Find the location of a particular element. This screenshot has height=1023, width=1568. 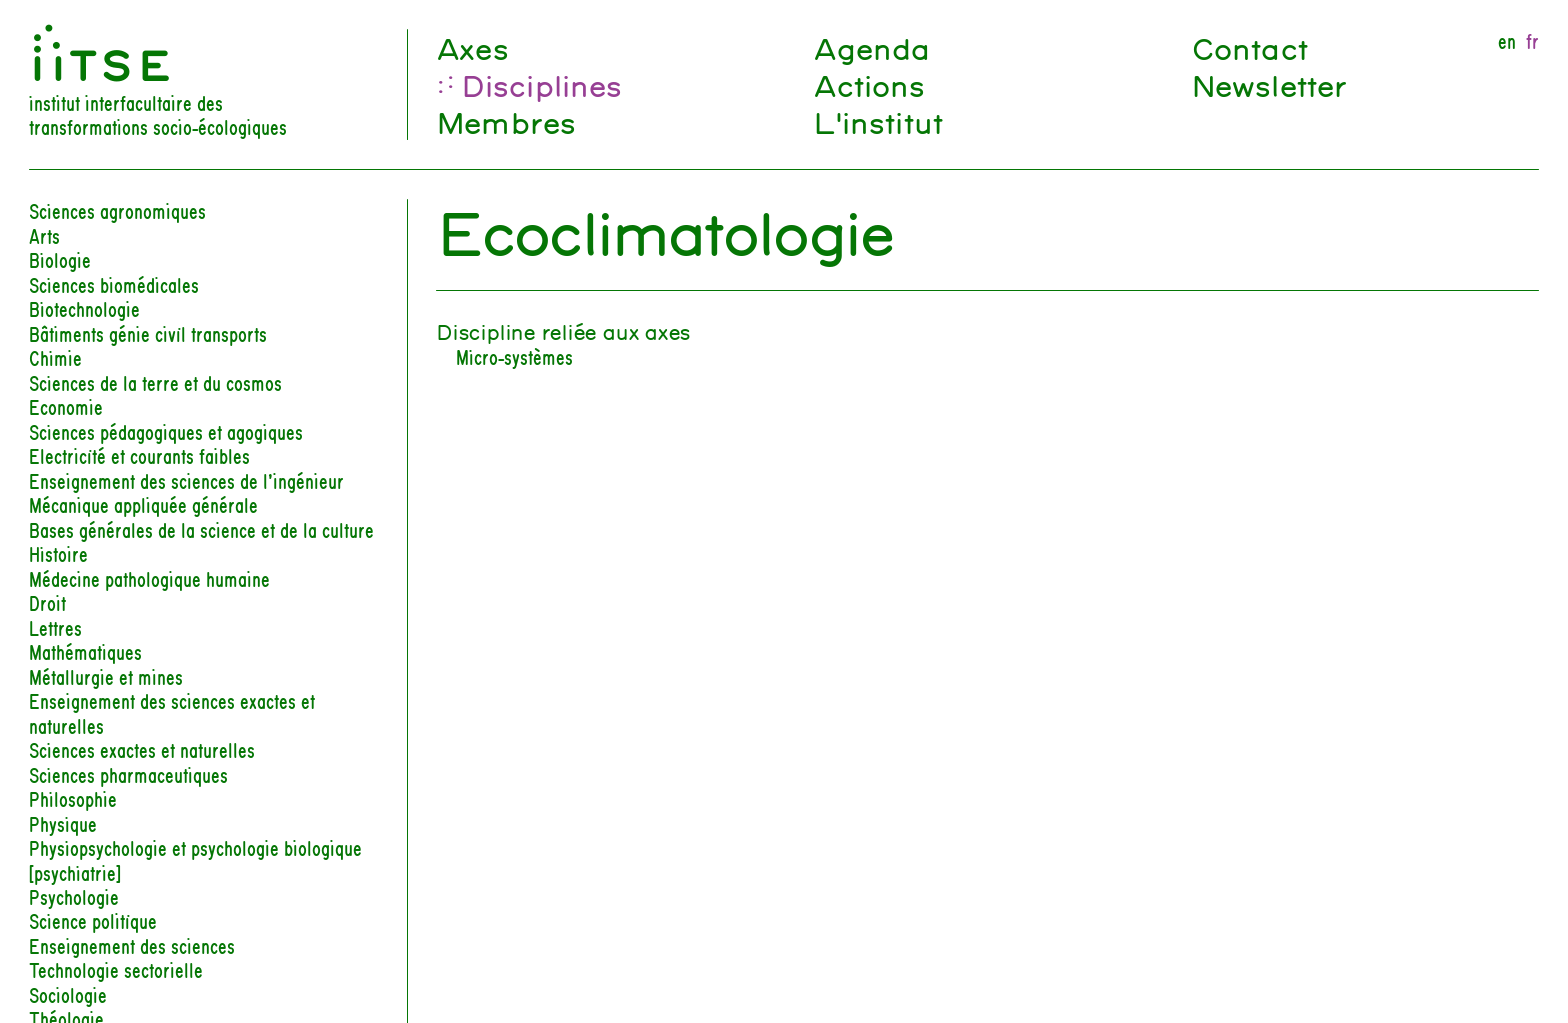

en is located at coordinates (1507, 41).